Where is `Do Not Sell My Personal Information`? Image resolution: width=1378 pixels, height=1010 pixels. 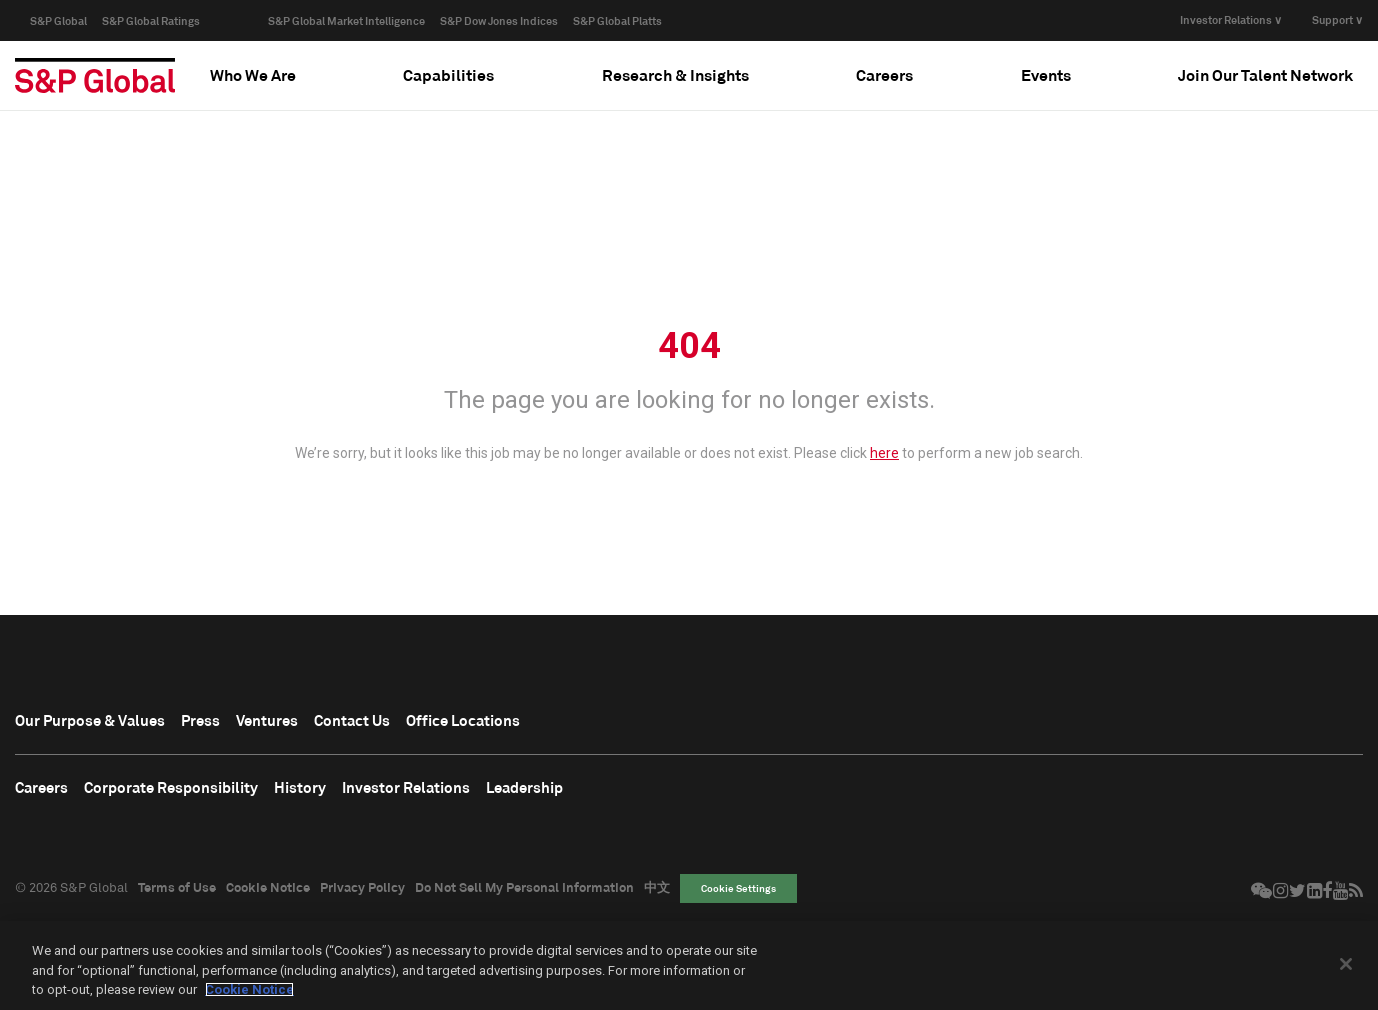
Do Not Sell My Personal Information is located at coordinates (524, 895).